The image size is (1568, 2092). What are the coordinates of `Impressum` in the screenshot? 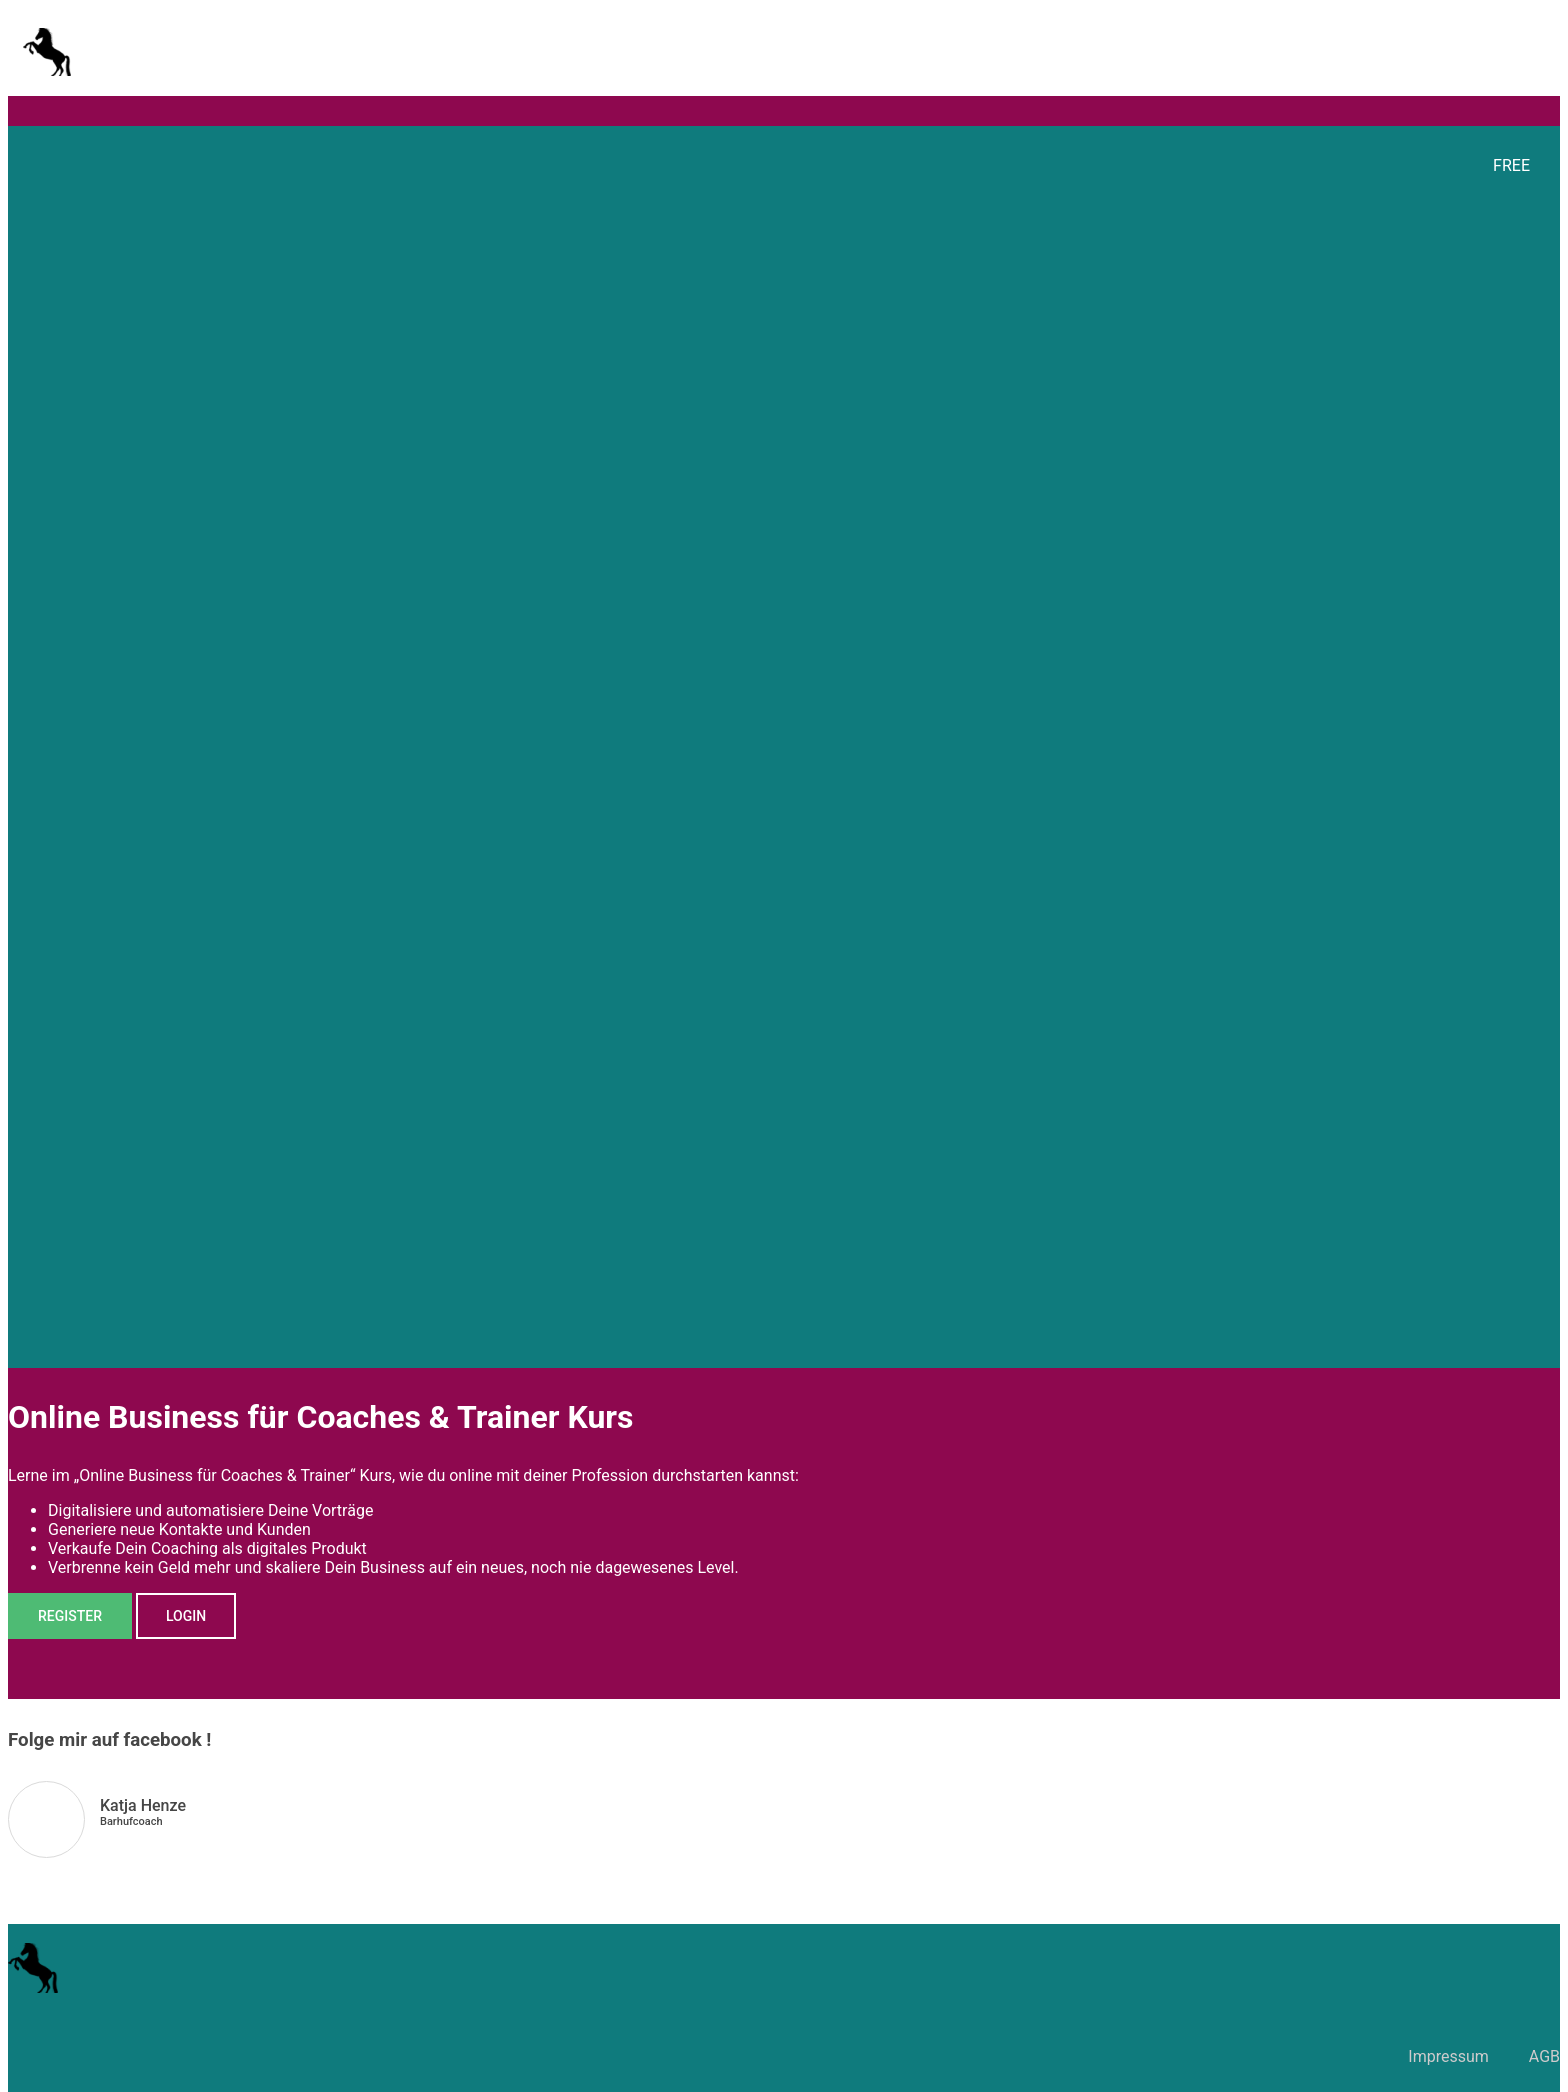 It's located at (1448, 2056).